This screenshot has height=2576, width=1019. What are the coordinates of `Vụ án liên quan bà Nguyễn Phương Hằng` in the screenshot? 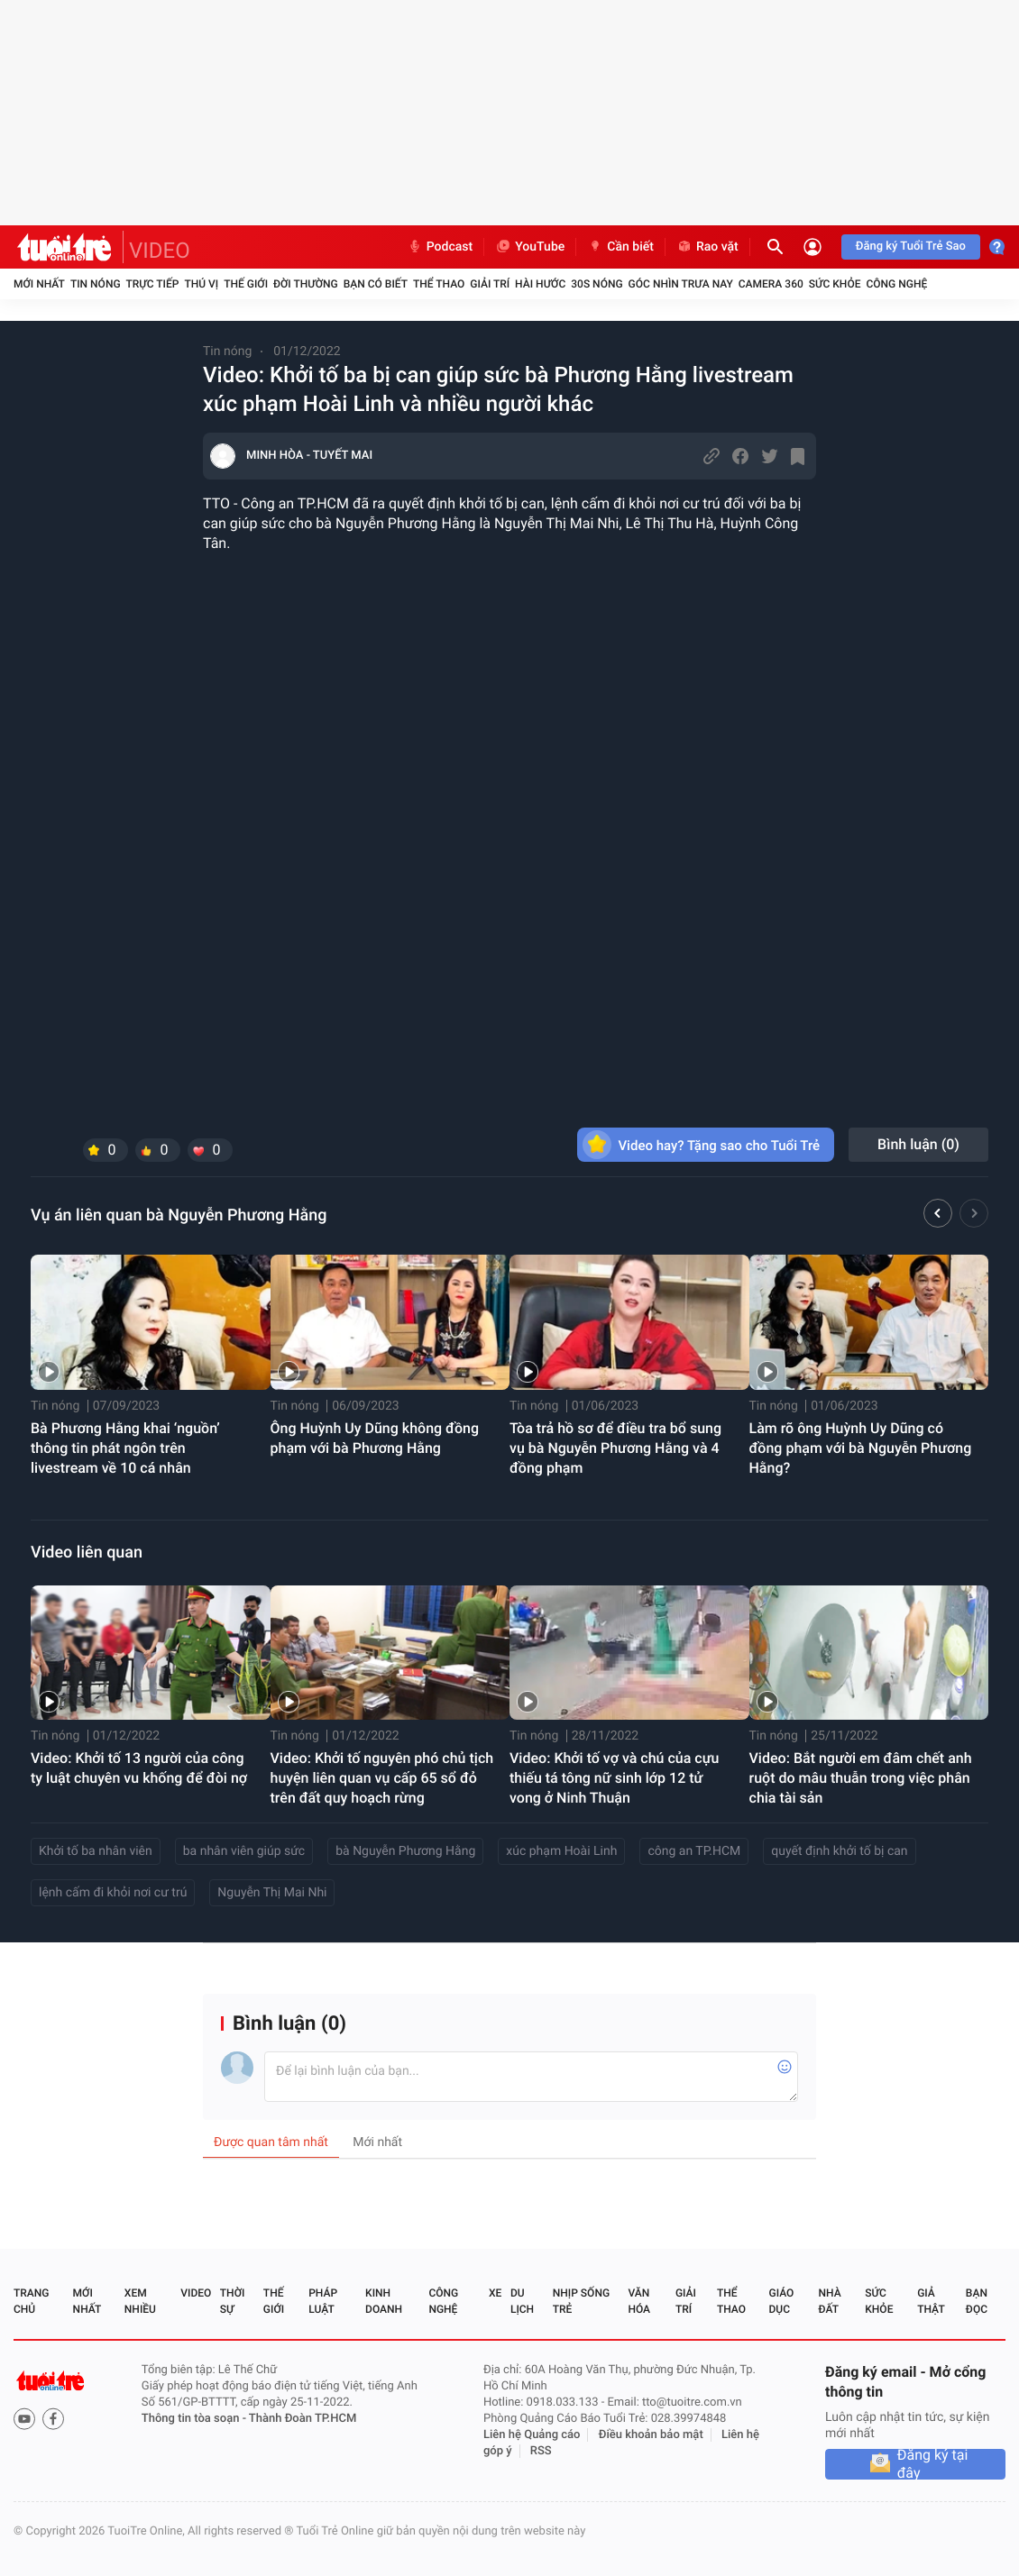 It's located at (179, 1215).